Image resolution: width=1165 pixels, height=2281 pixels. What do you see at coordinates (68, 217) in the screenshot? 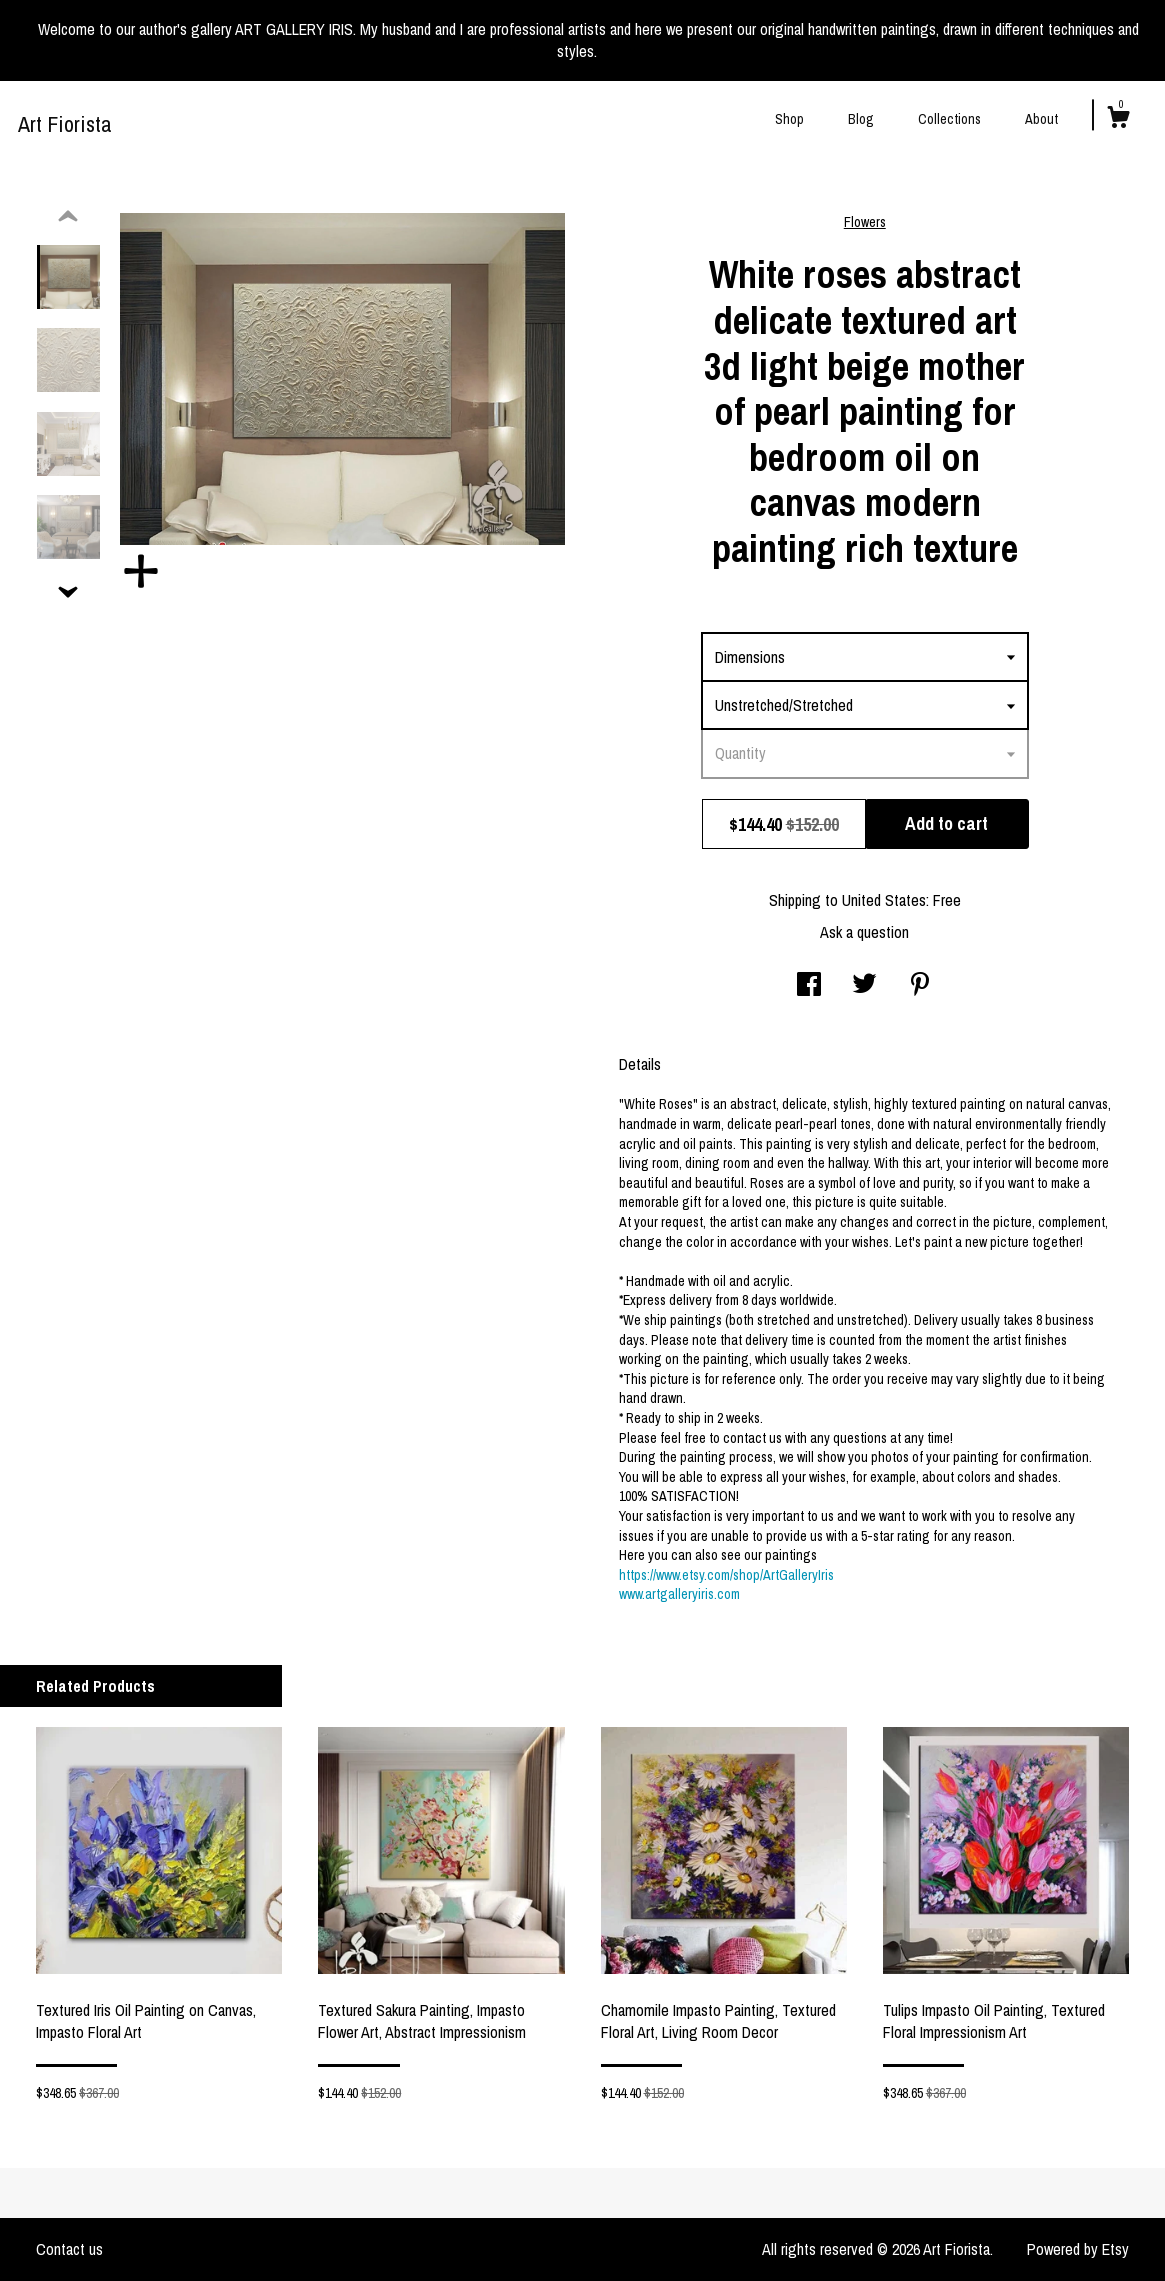
I see `[show previous listing image]` at bounding box center [68, 217].